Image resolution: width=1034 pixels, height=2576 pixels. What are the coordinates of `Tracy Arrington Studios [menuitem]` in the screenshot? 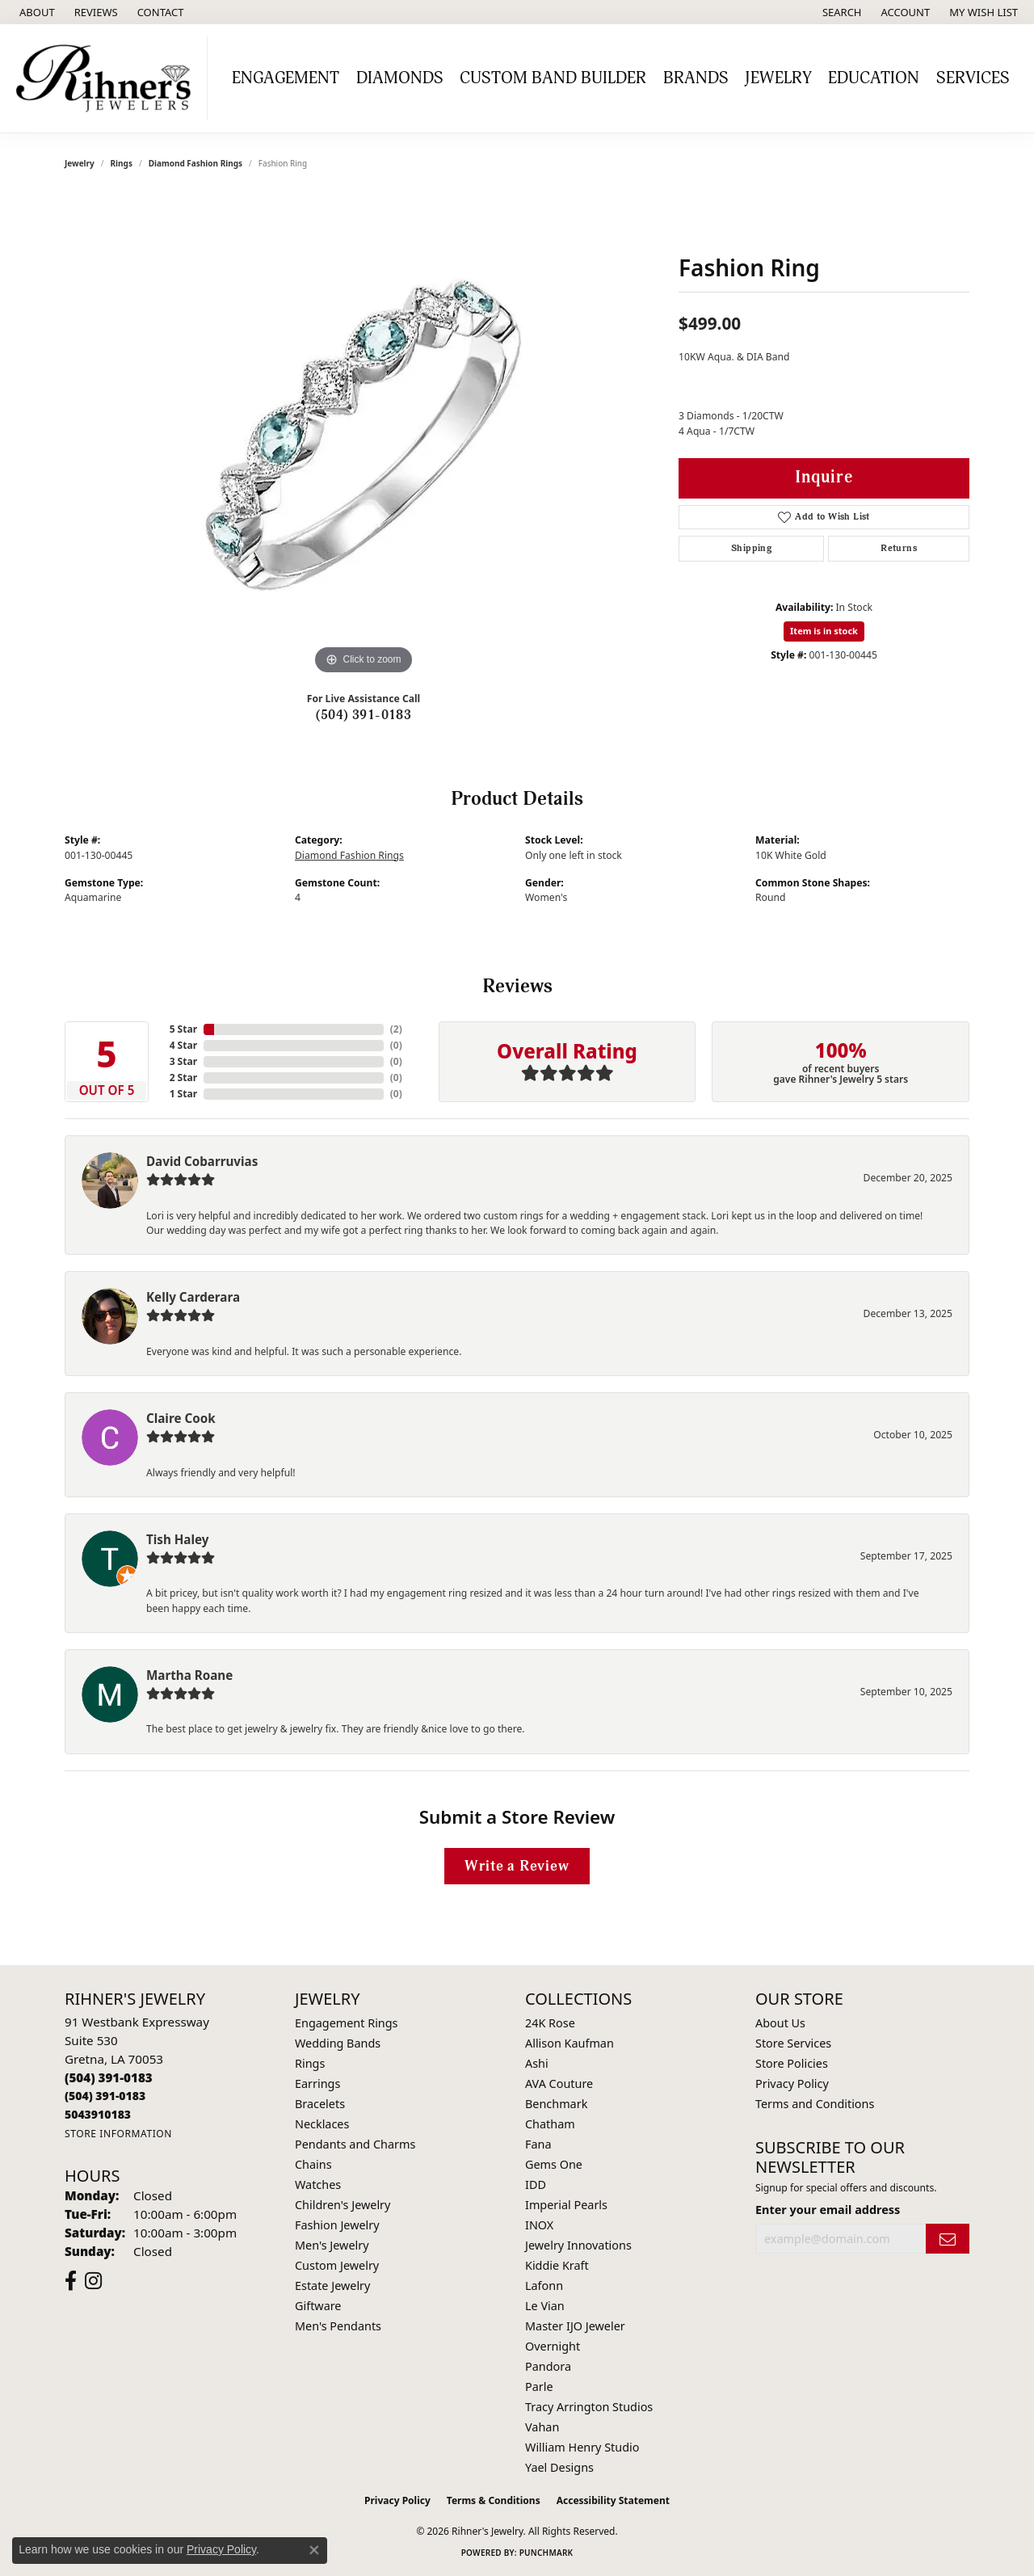 It's located at (589, 2406).